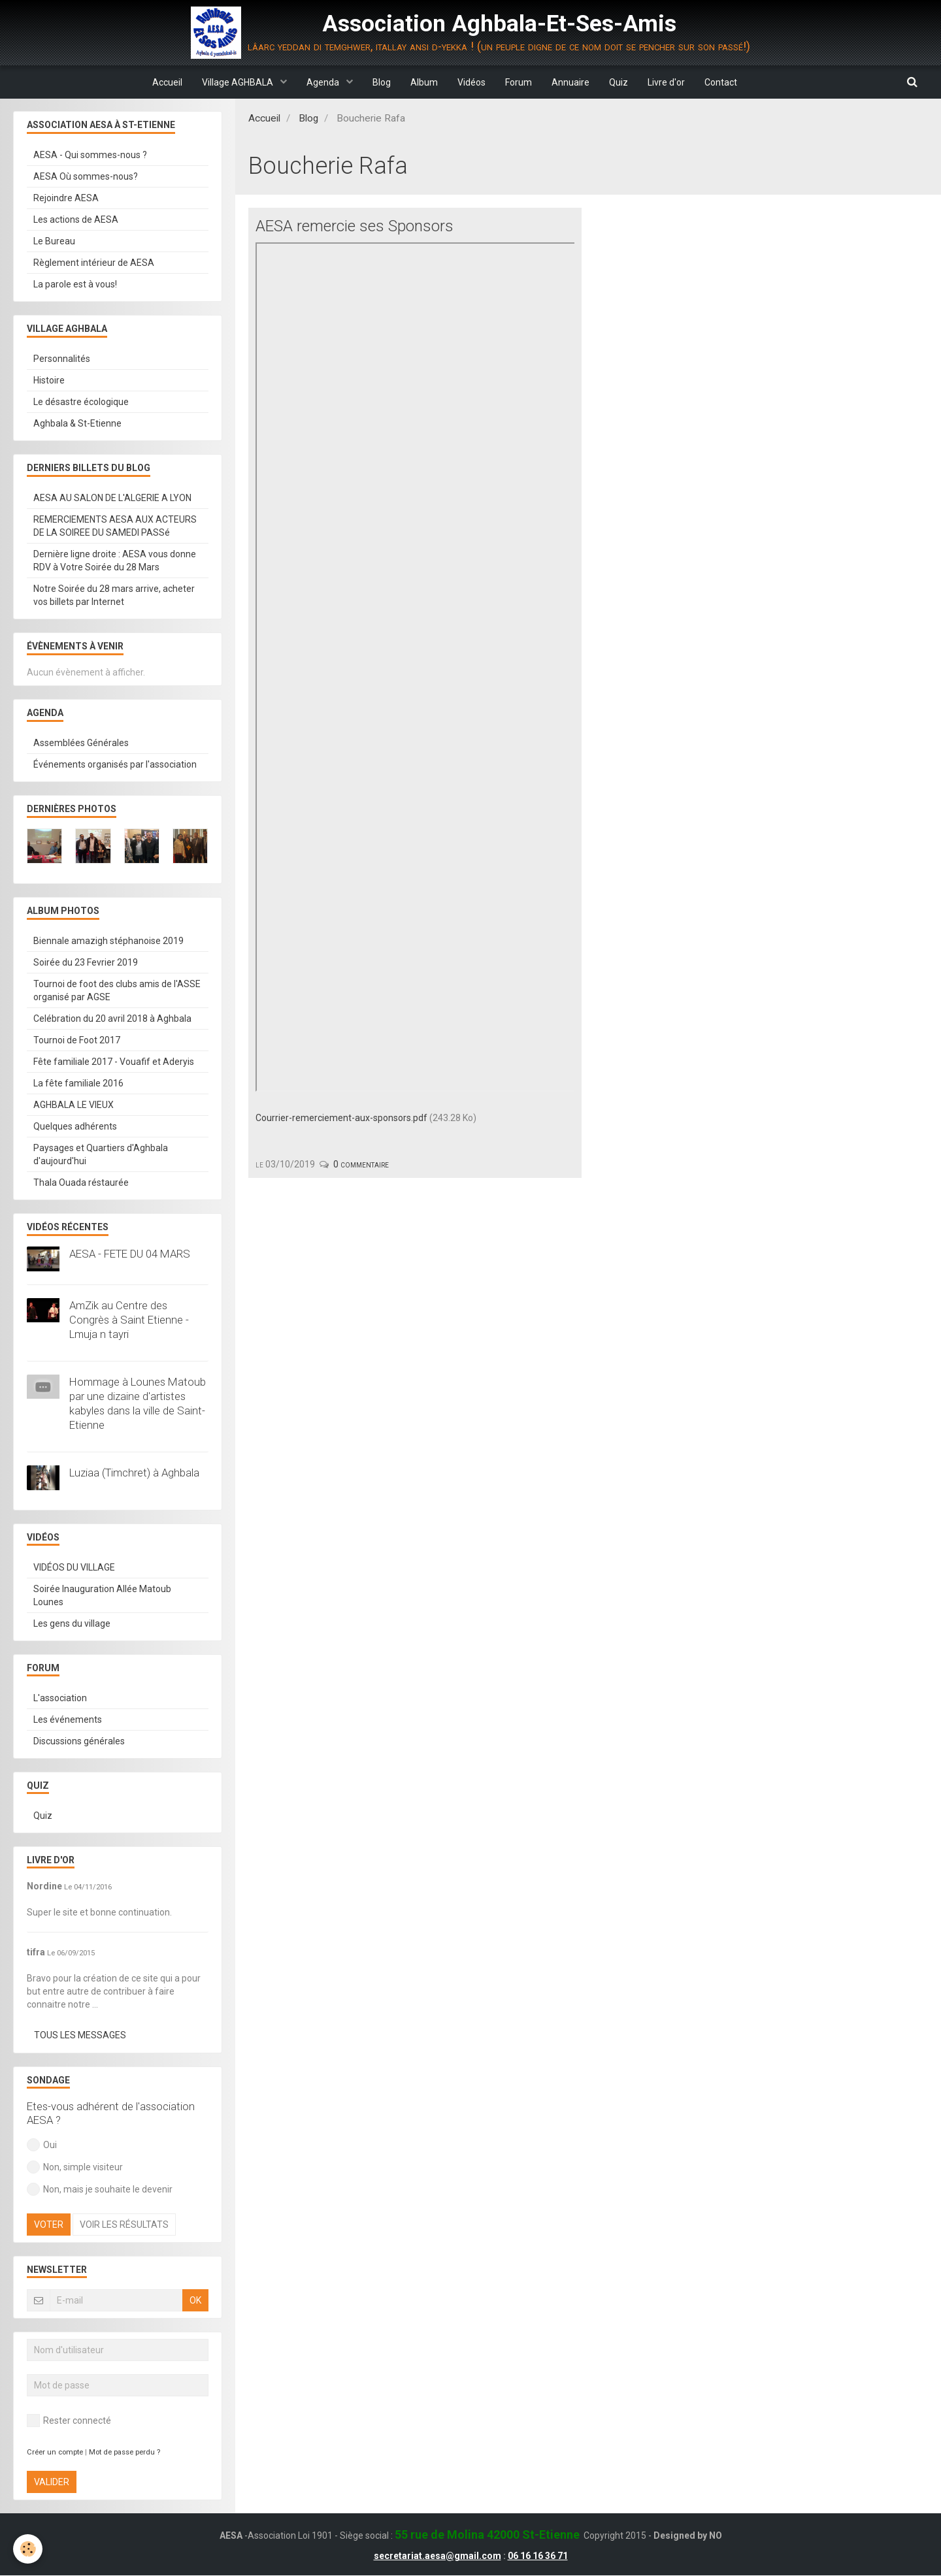 The width and height of the screenshot is (941, 2576). Describe the element at coordinates (69, 2421) in the screenshot. I see `Rester connecté` at that location.